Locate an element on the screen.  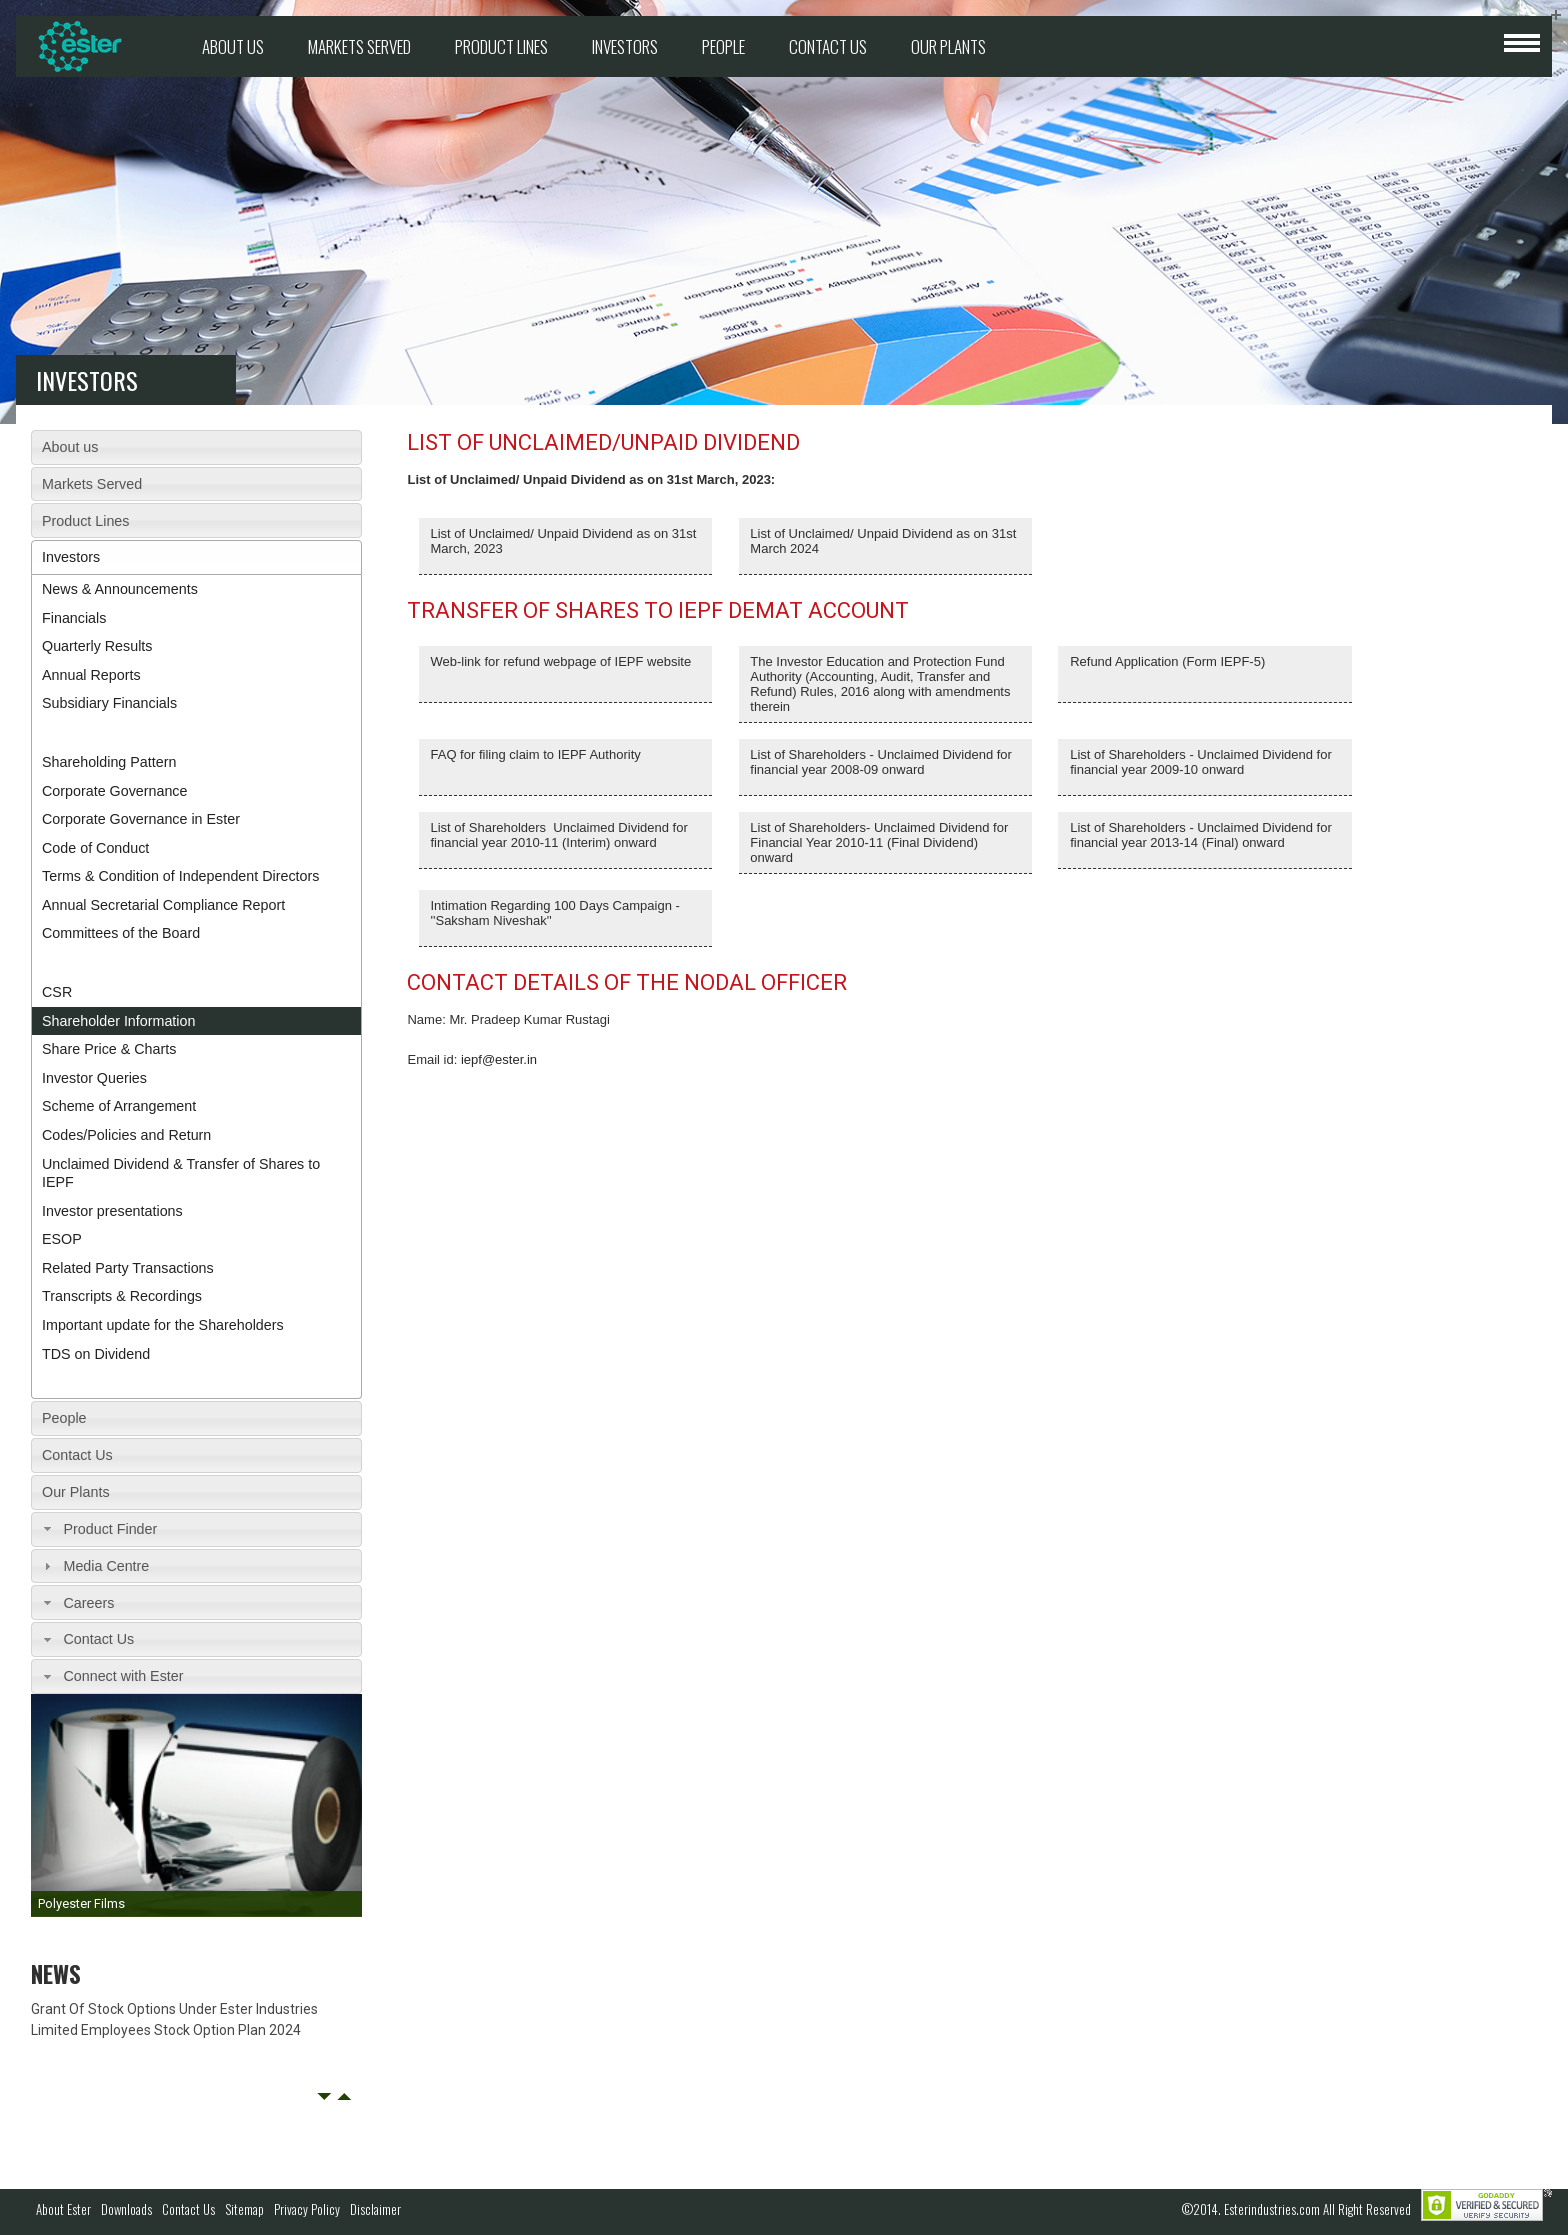
Product Lines is located at coordinates (501, 46).